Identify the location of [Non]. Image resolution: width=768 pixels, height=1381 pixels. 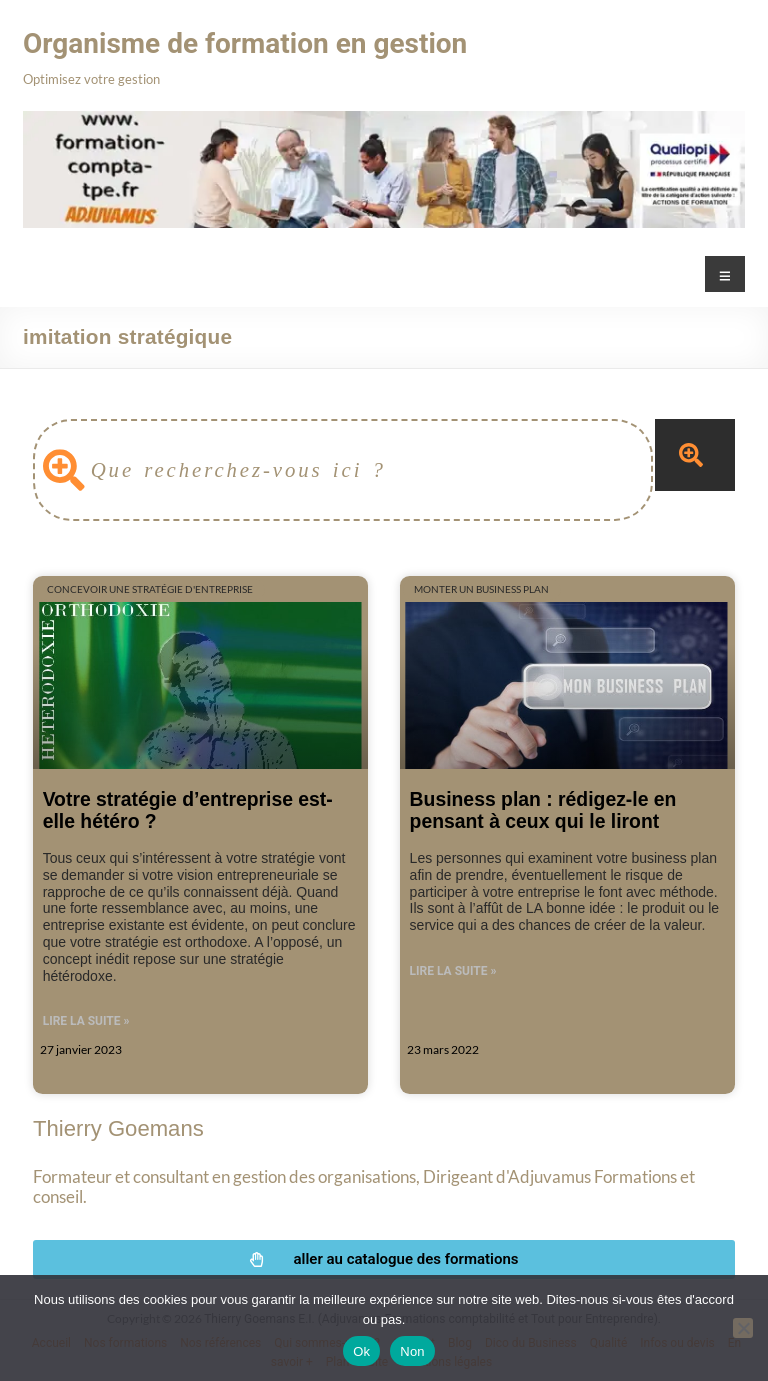
(743, 1328).